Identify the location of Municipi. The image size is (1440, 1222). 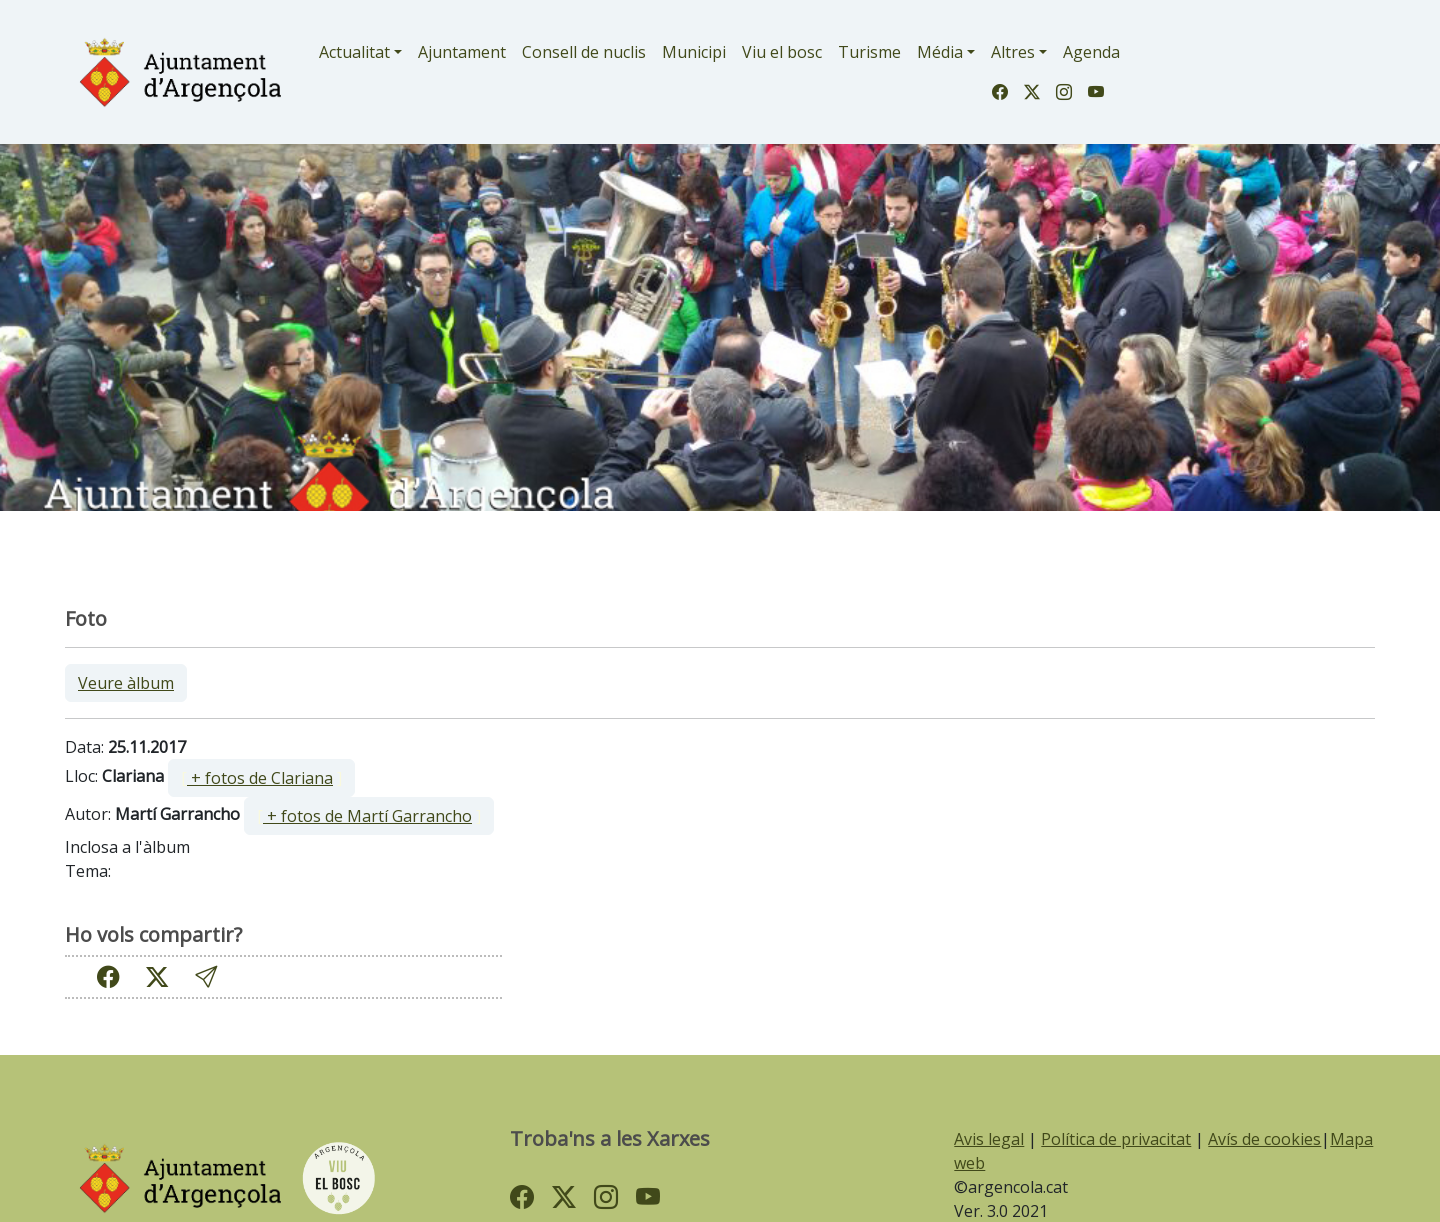
(694, 52).